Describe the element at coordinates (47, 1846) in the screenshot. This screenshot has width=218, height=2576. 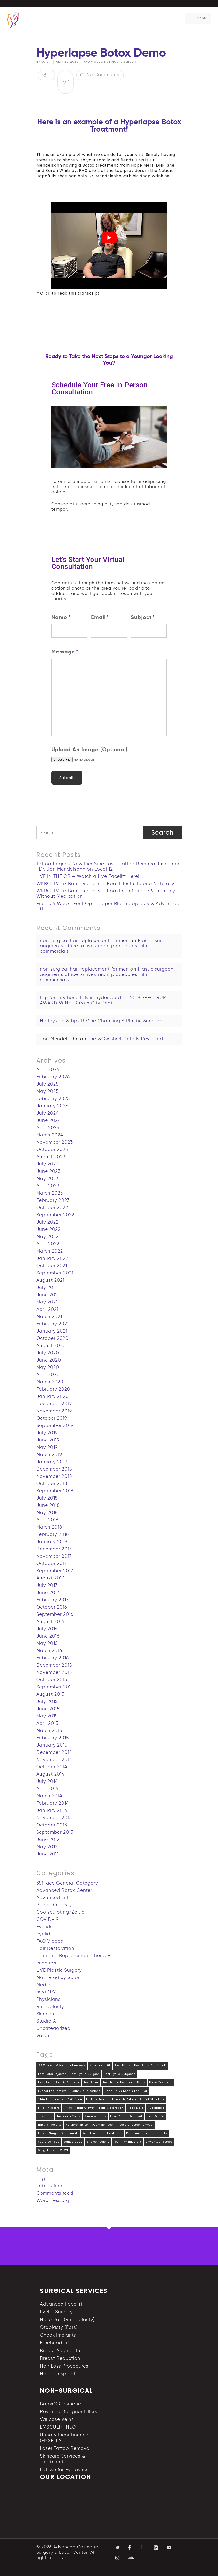
I see `May 2012` at that location.